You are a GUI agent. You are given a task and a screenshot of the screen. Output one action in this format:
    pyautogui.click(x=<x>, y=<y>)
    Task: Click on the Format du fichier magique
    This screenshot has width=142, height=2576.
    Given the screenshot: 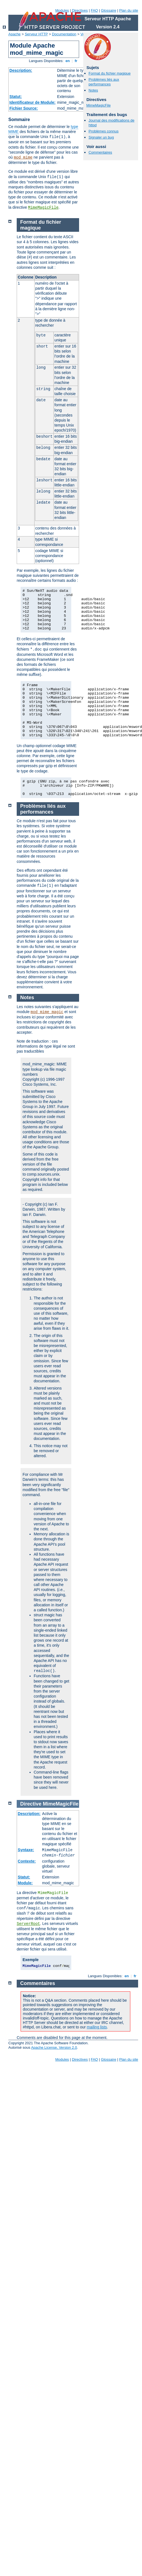 What is the action you would take?
    pyautogui.click(x=110, y=73)
    